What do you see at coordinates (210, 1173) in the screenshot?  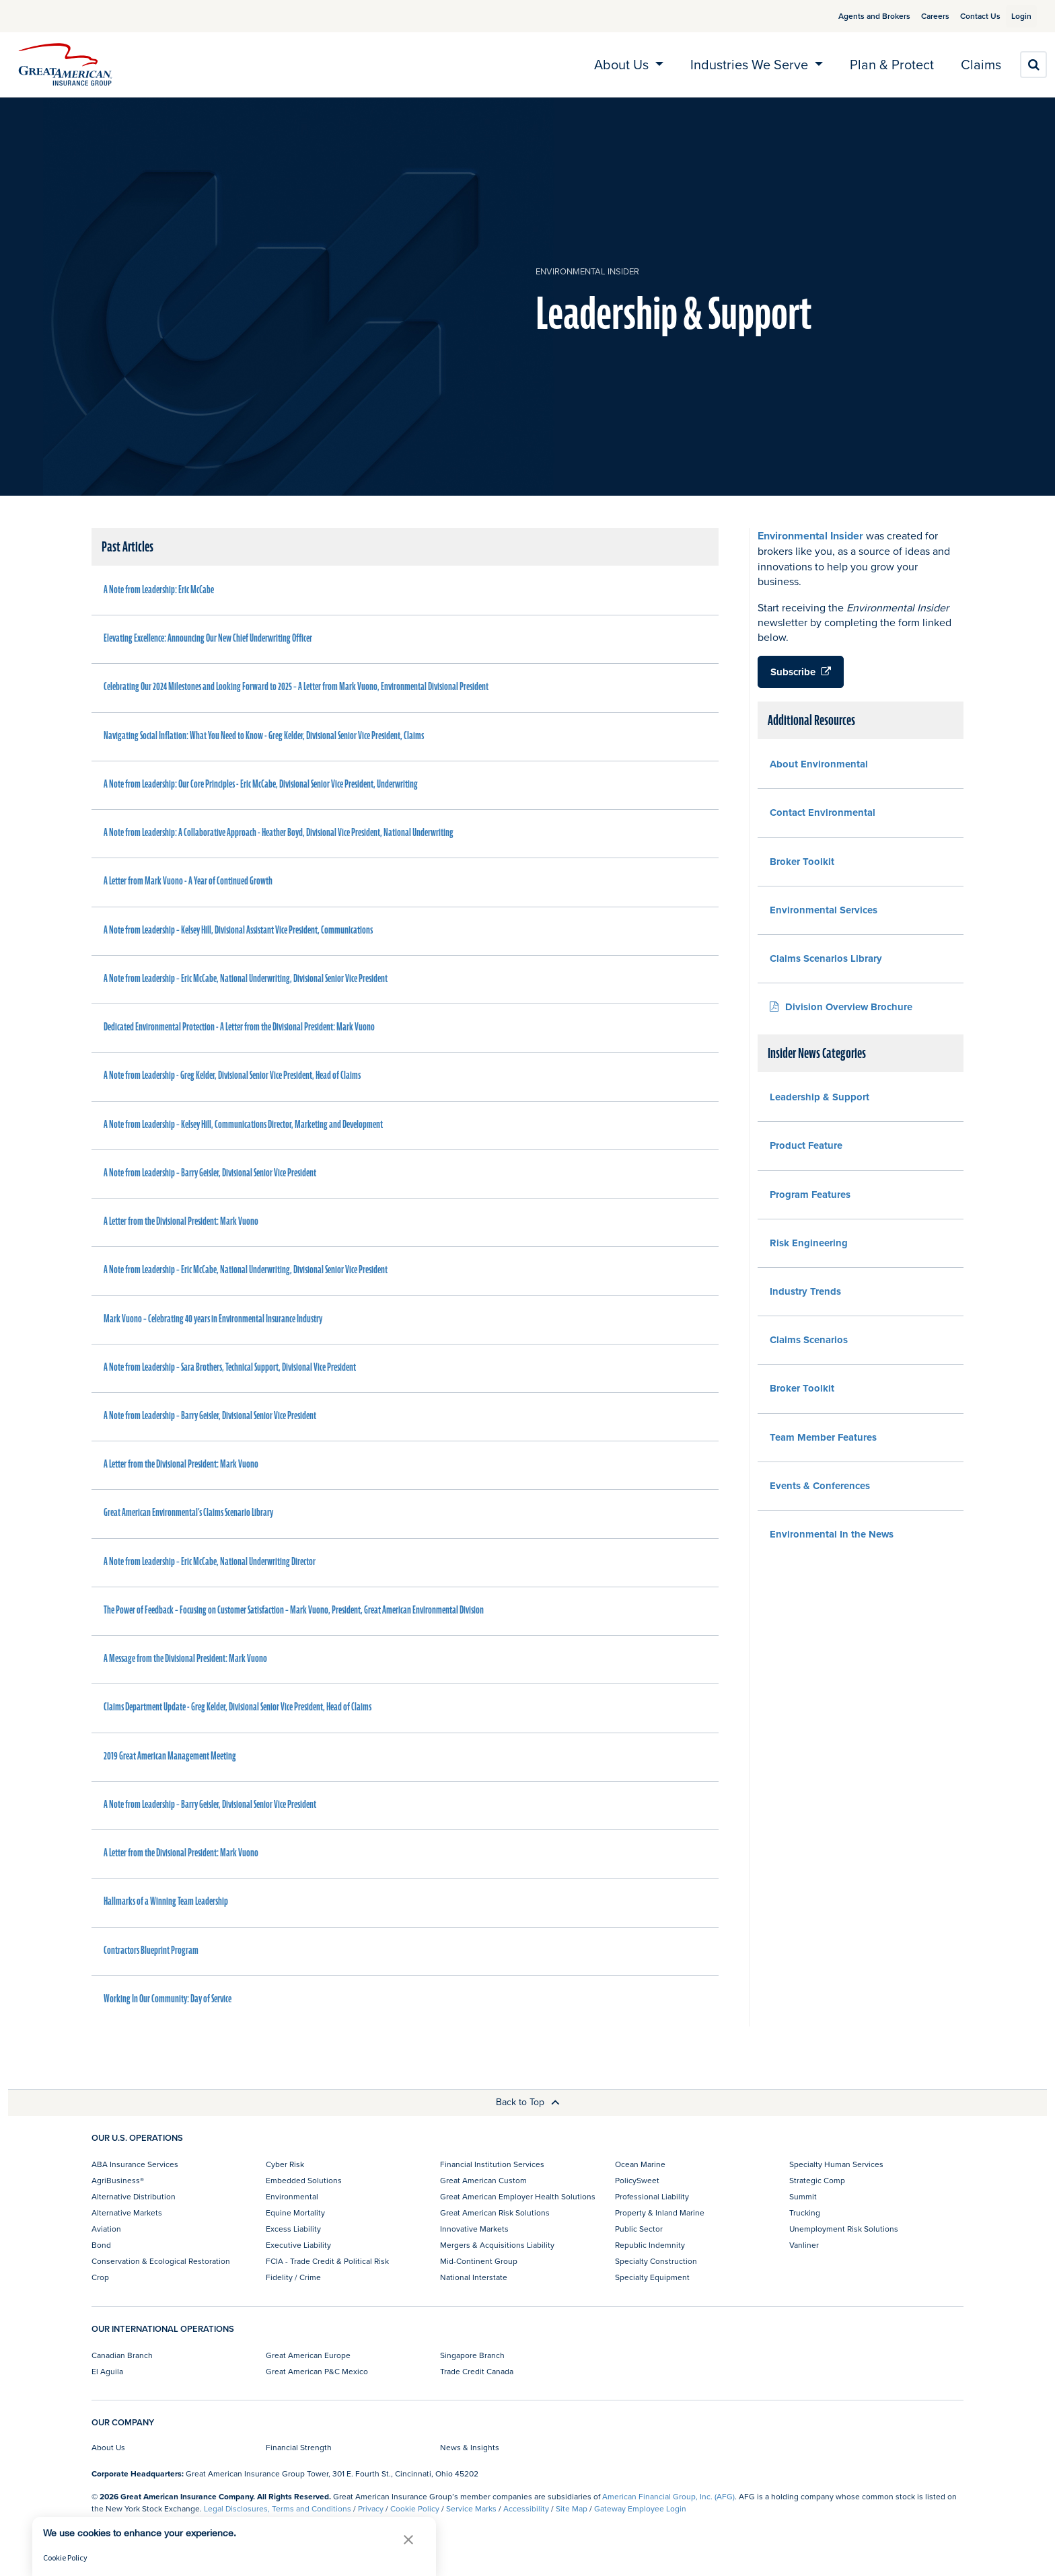 I see `A Note from Leadership – Barry Geisler, Divisional Senior Vice President` at bounding box center [210, 1173].